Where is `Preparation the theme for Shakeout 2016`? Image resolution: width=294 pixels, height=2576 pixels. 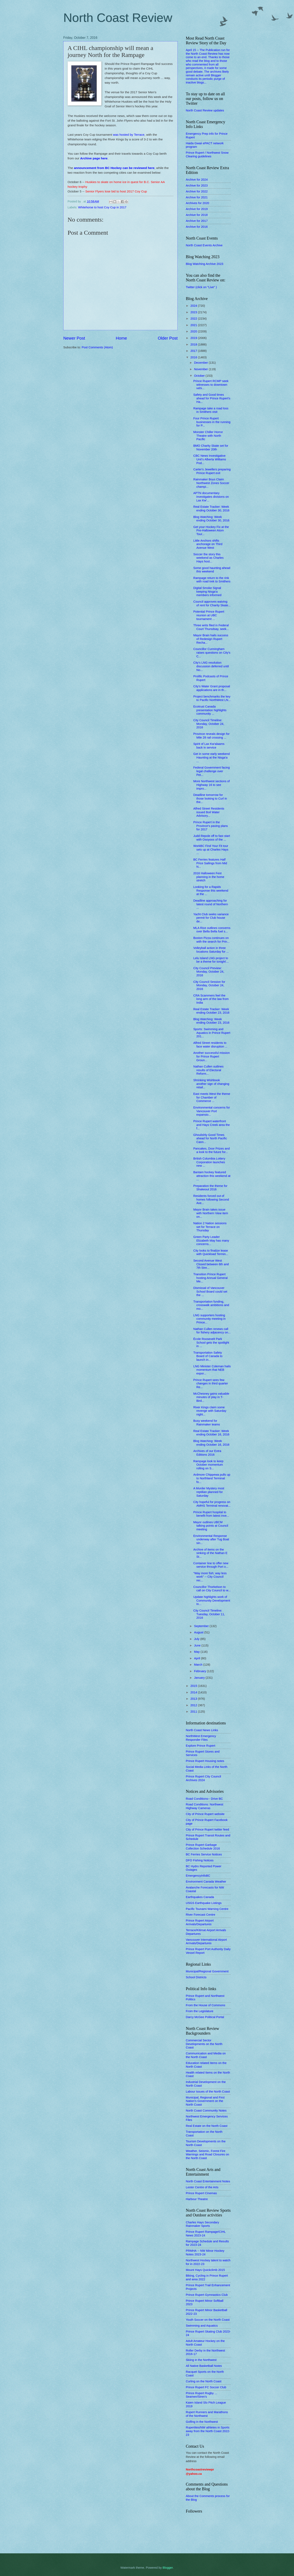
Preparation the theme for Shakeout 2016 is located at coordinates (210, 1187).